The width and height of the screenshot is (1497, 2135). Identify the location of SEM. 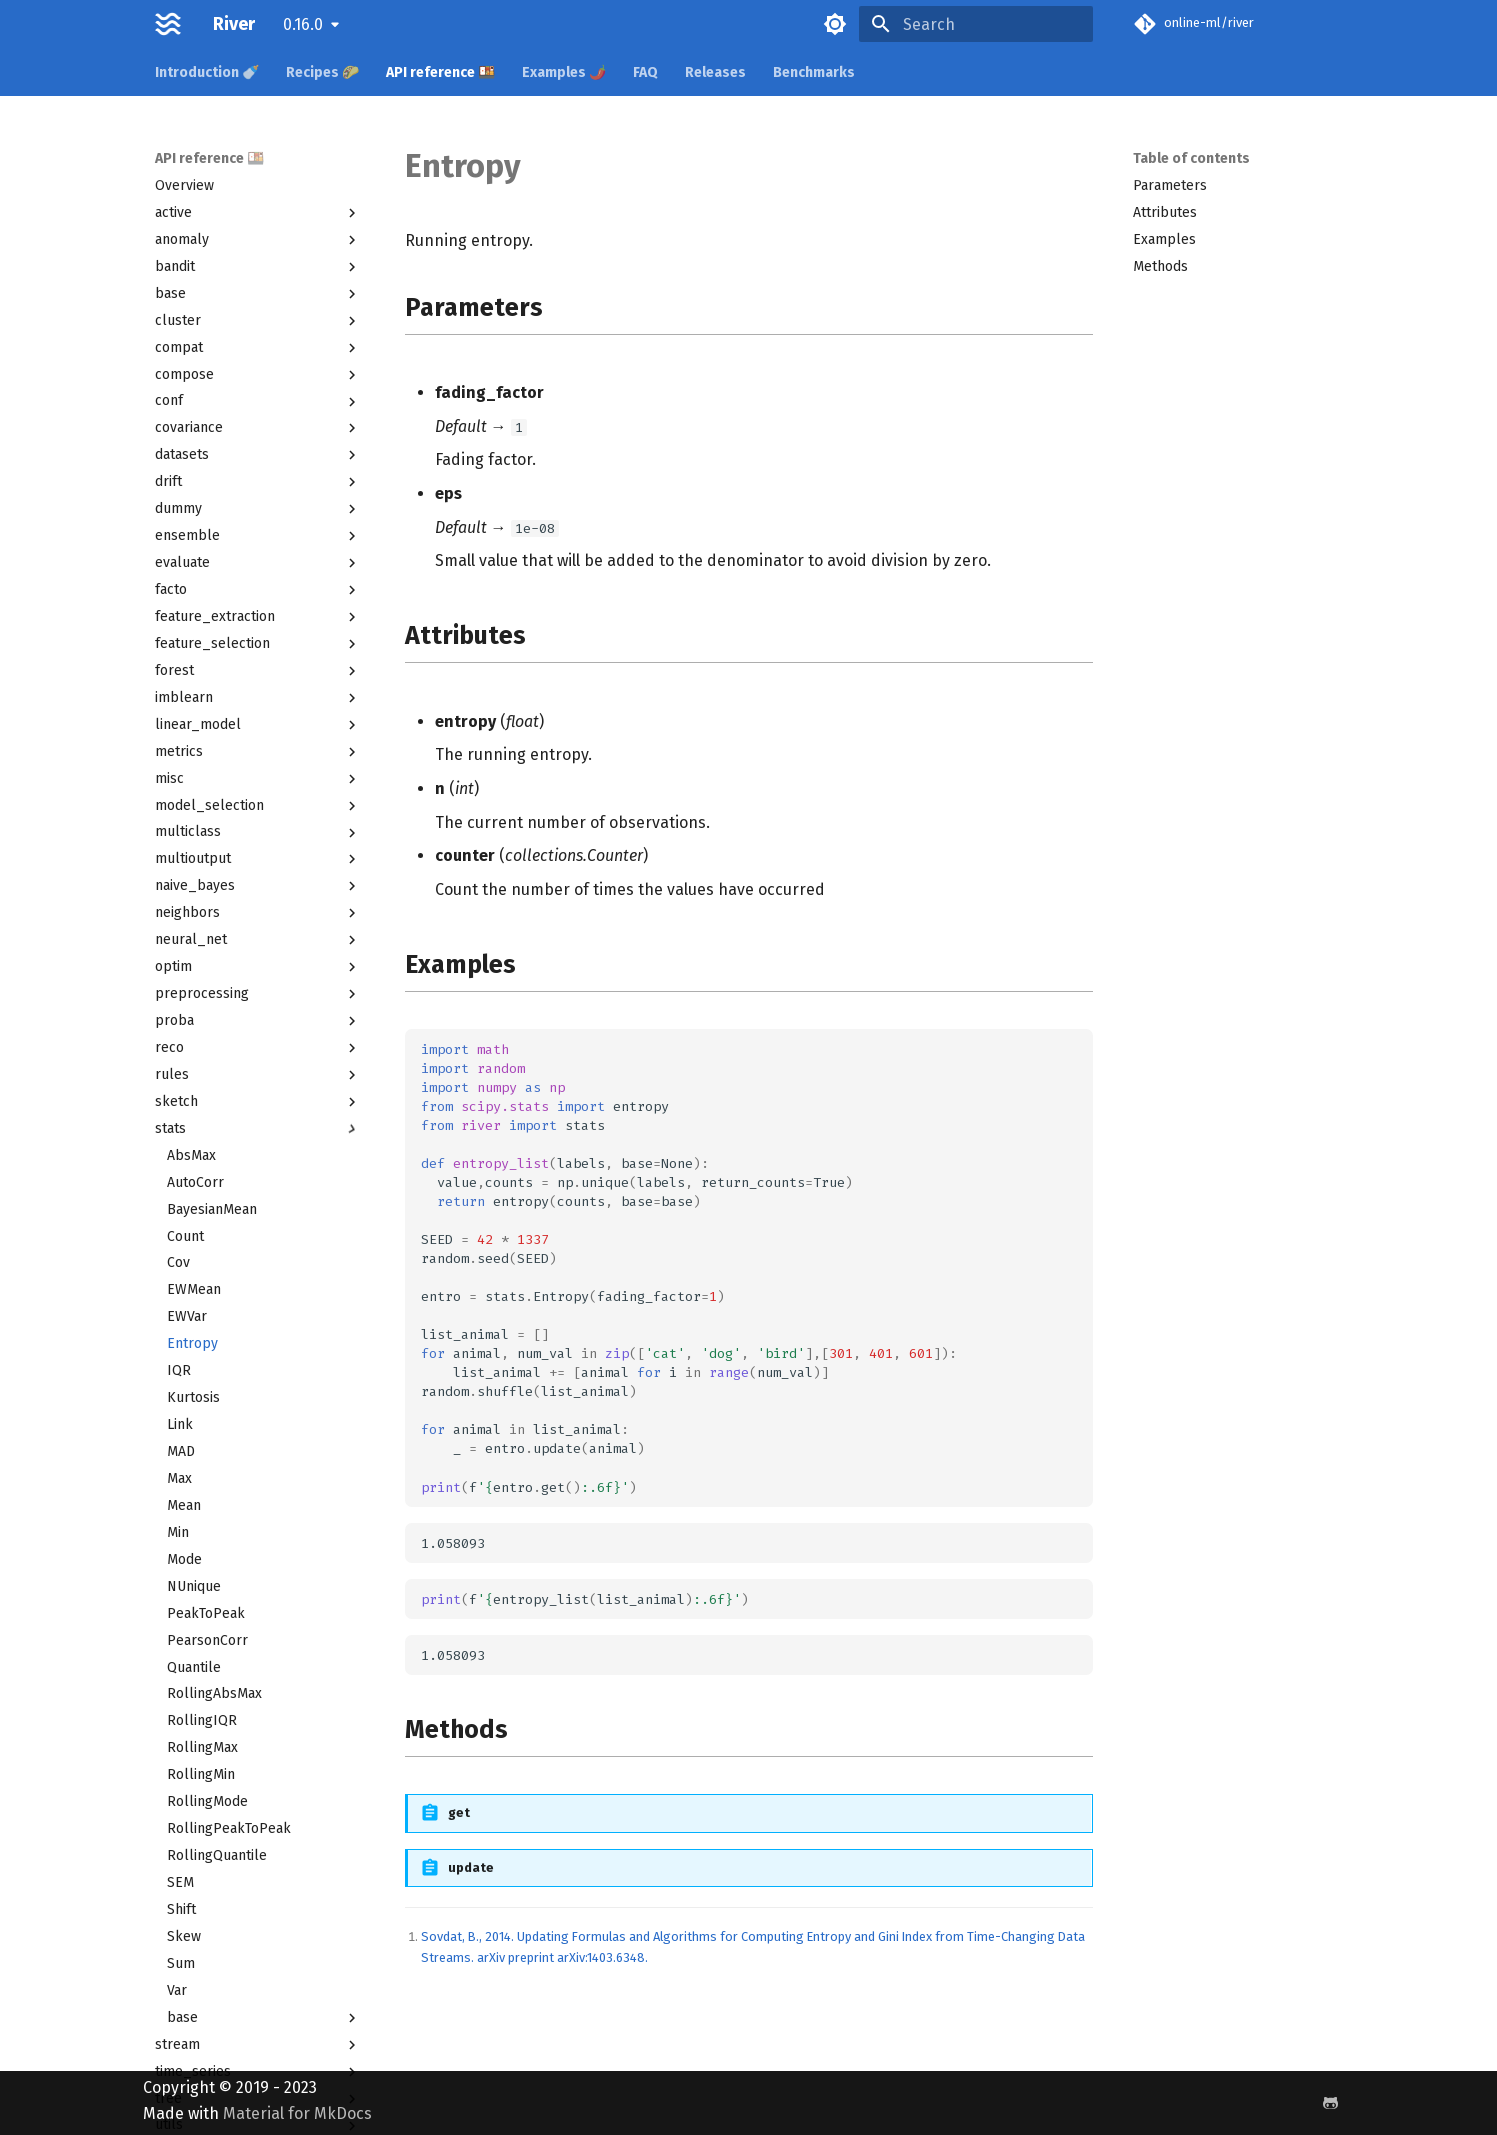
(180, 1882).